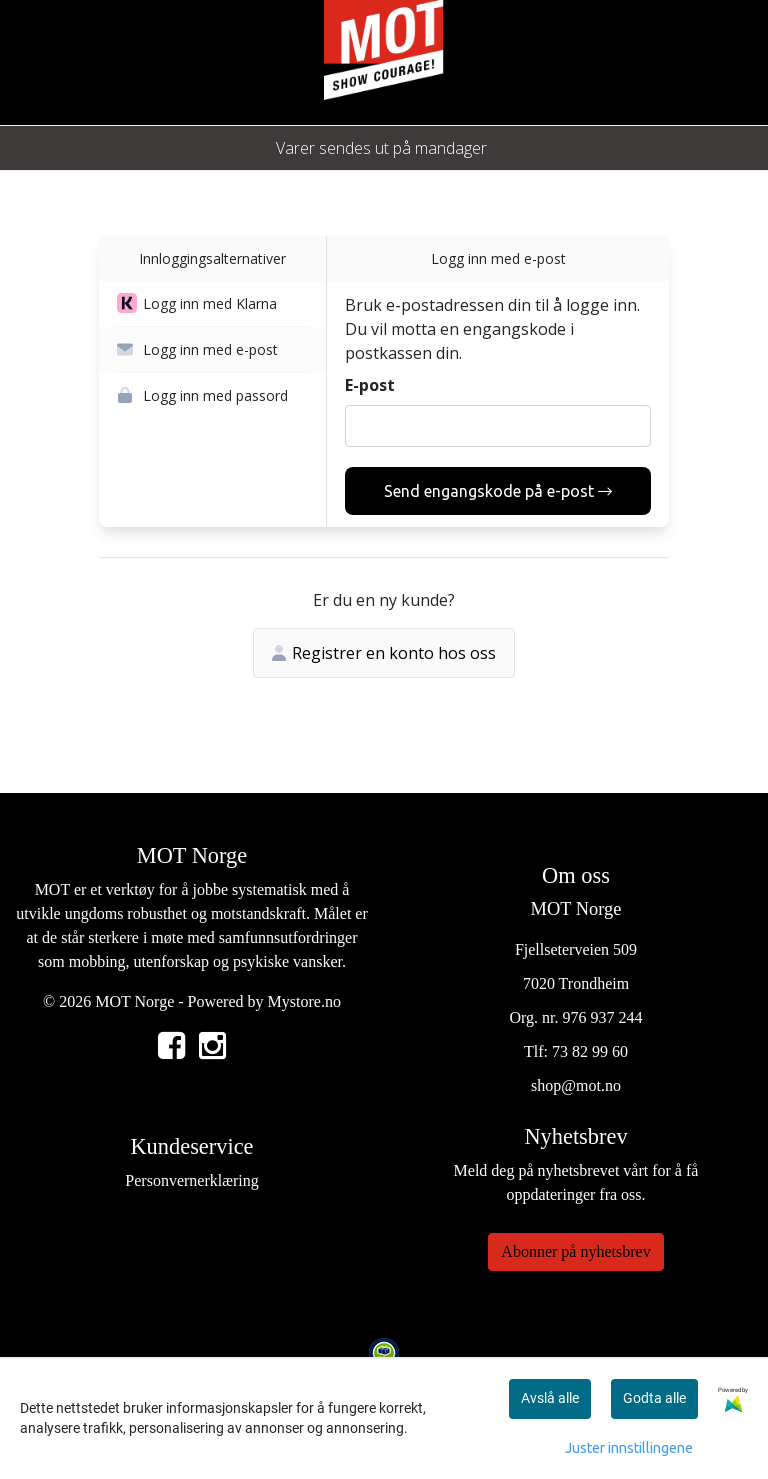 The height and width of the screenshot is (1479, 768). What do you see at coordinates (576, 1085) in the screenshot?
I see `shop@mot.no` at bounding box center [576, 1085].